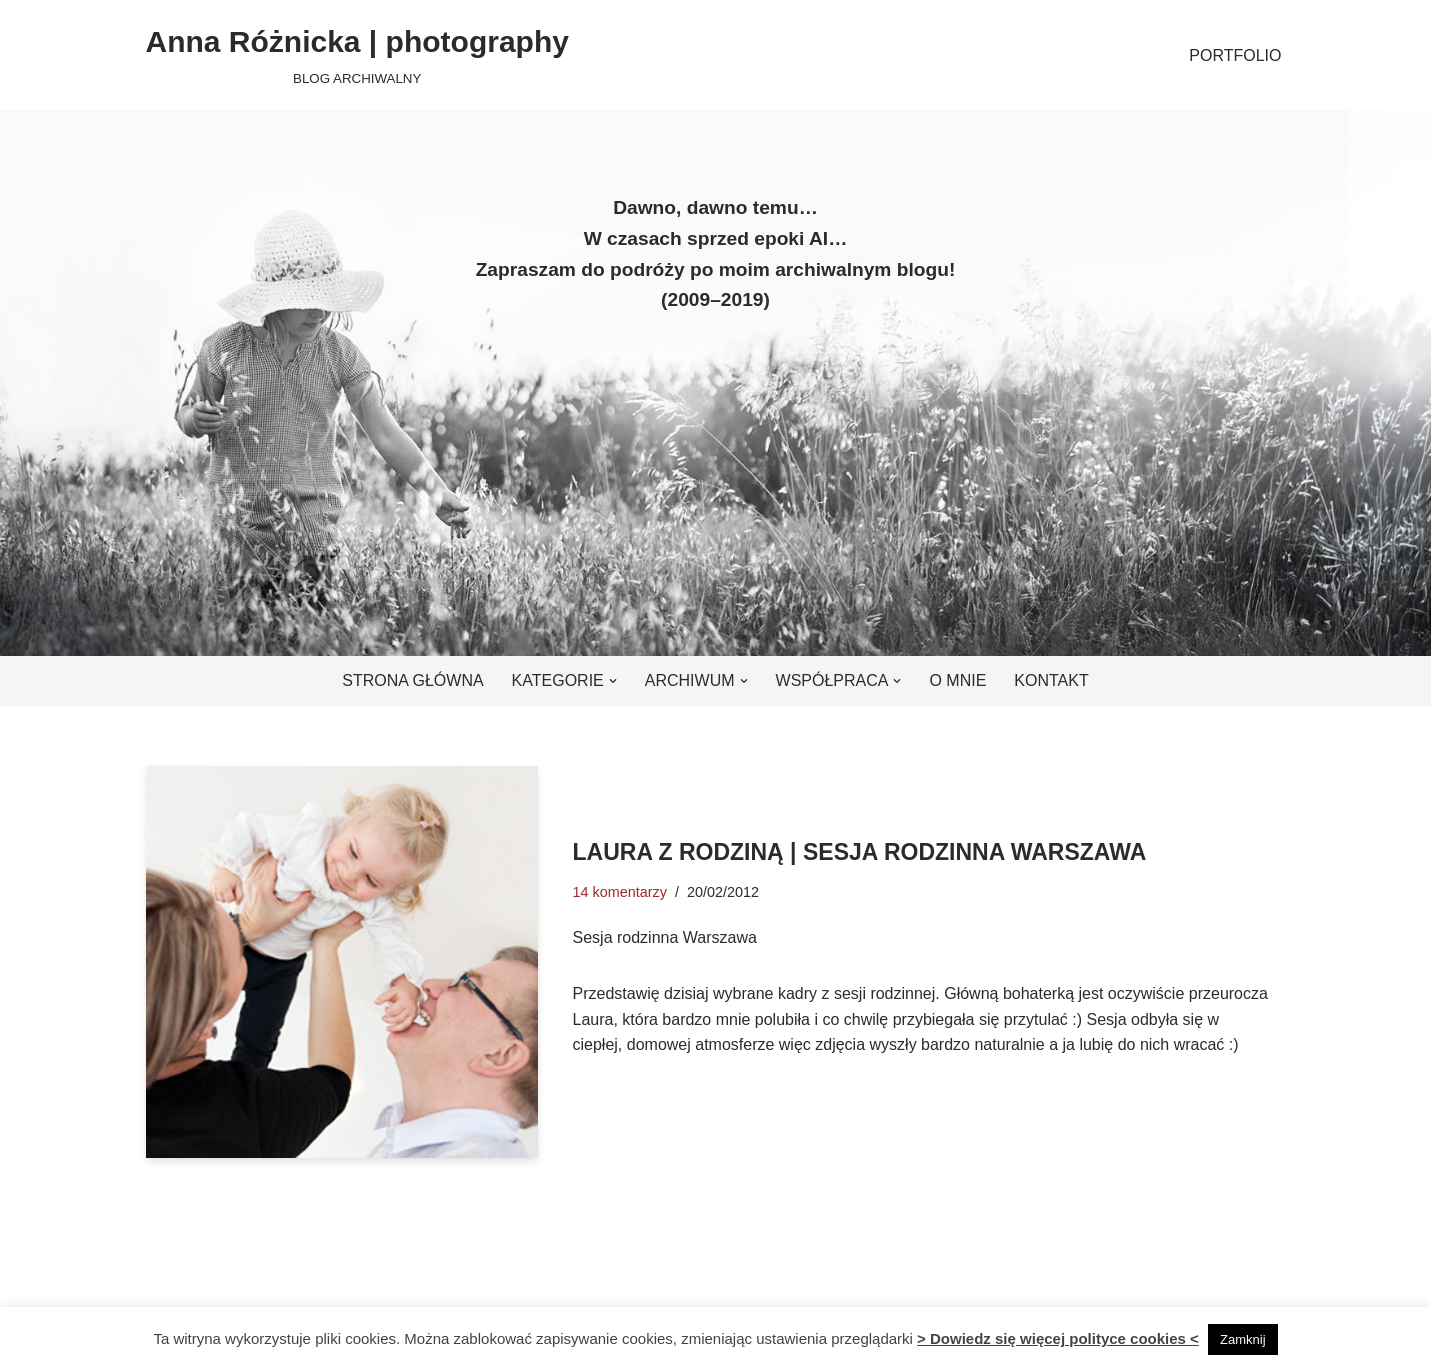 The image size is (1431, 1367). Describe the element at coordinates (1235, 55) in the screenshot. I see `PORTFOLIO` at that location.